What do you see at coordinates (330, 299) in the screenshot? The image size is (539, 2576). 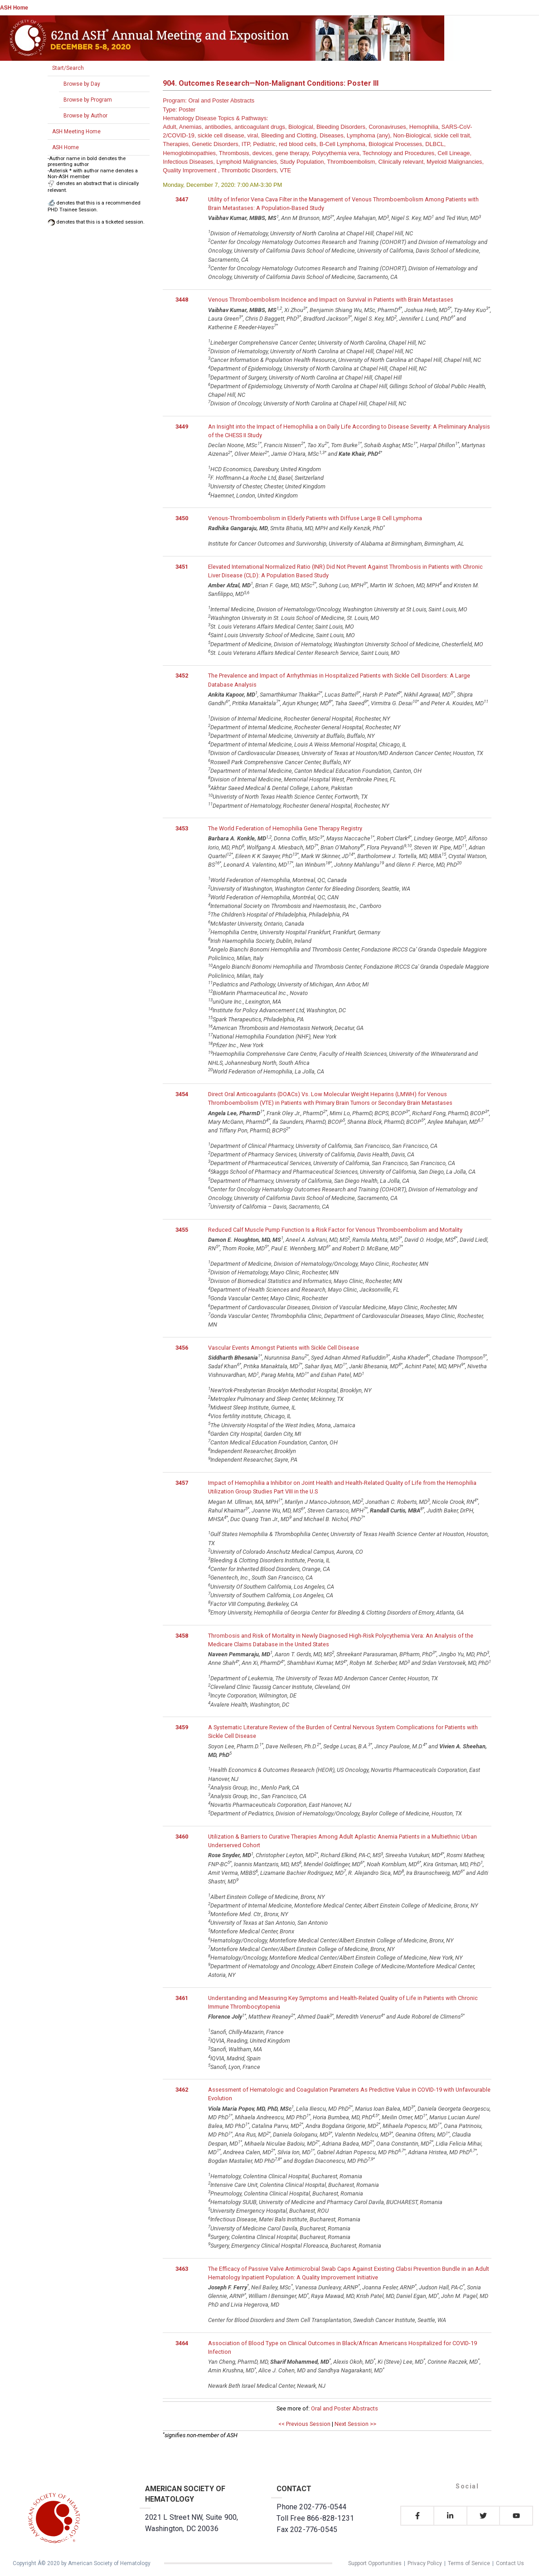 I see `Venous Thromboembolism Incidence and Impact on Survival in Patients with Brain Metastases` at bounding box center [330, 299].